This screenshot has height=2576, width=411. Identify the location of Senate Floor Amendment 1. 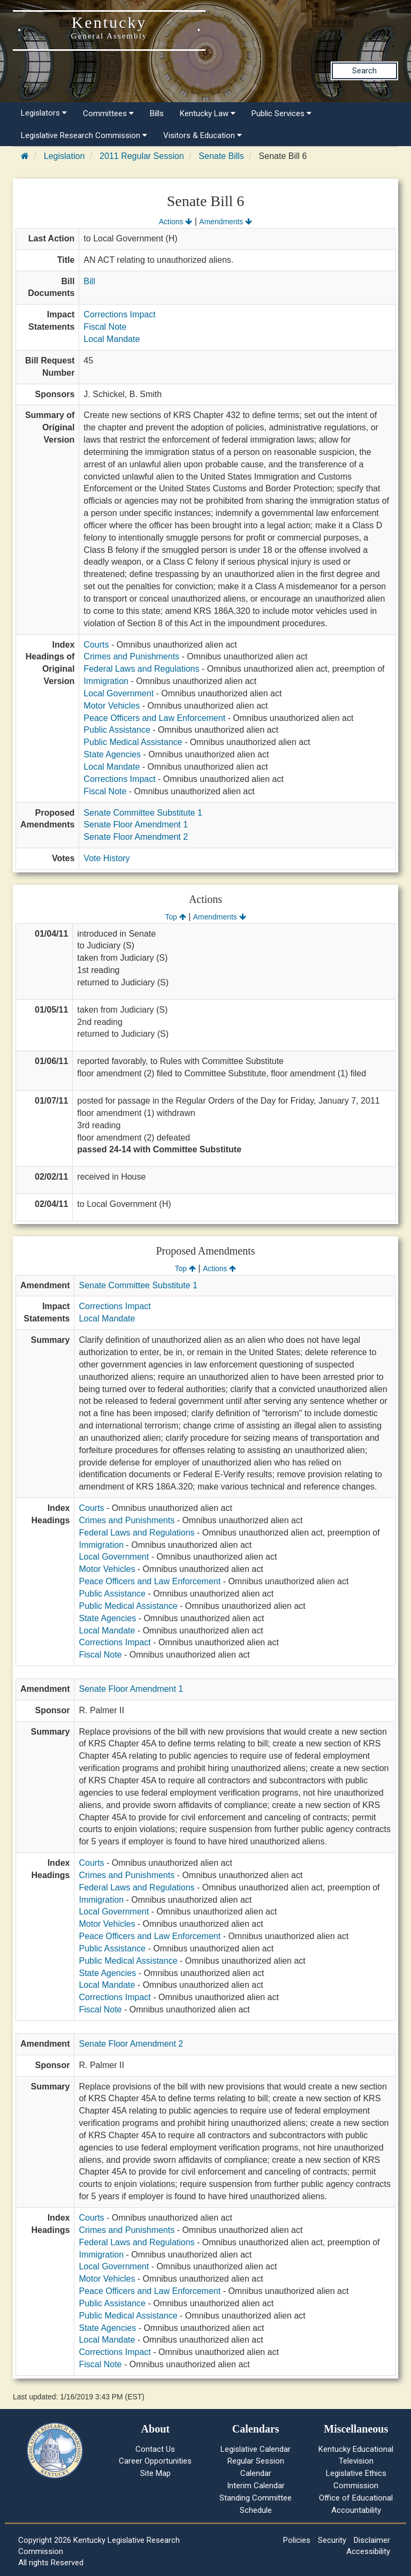
(135, 824).